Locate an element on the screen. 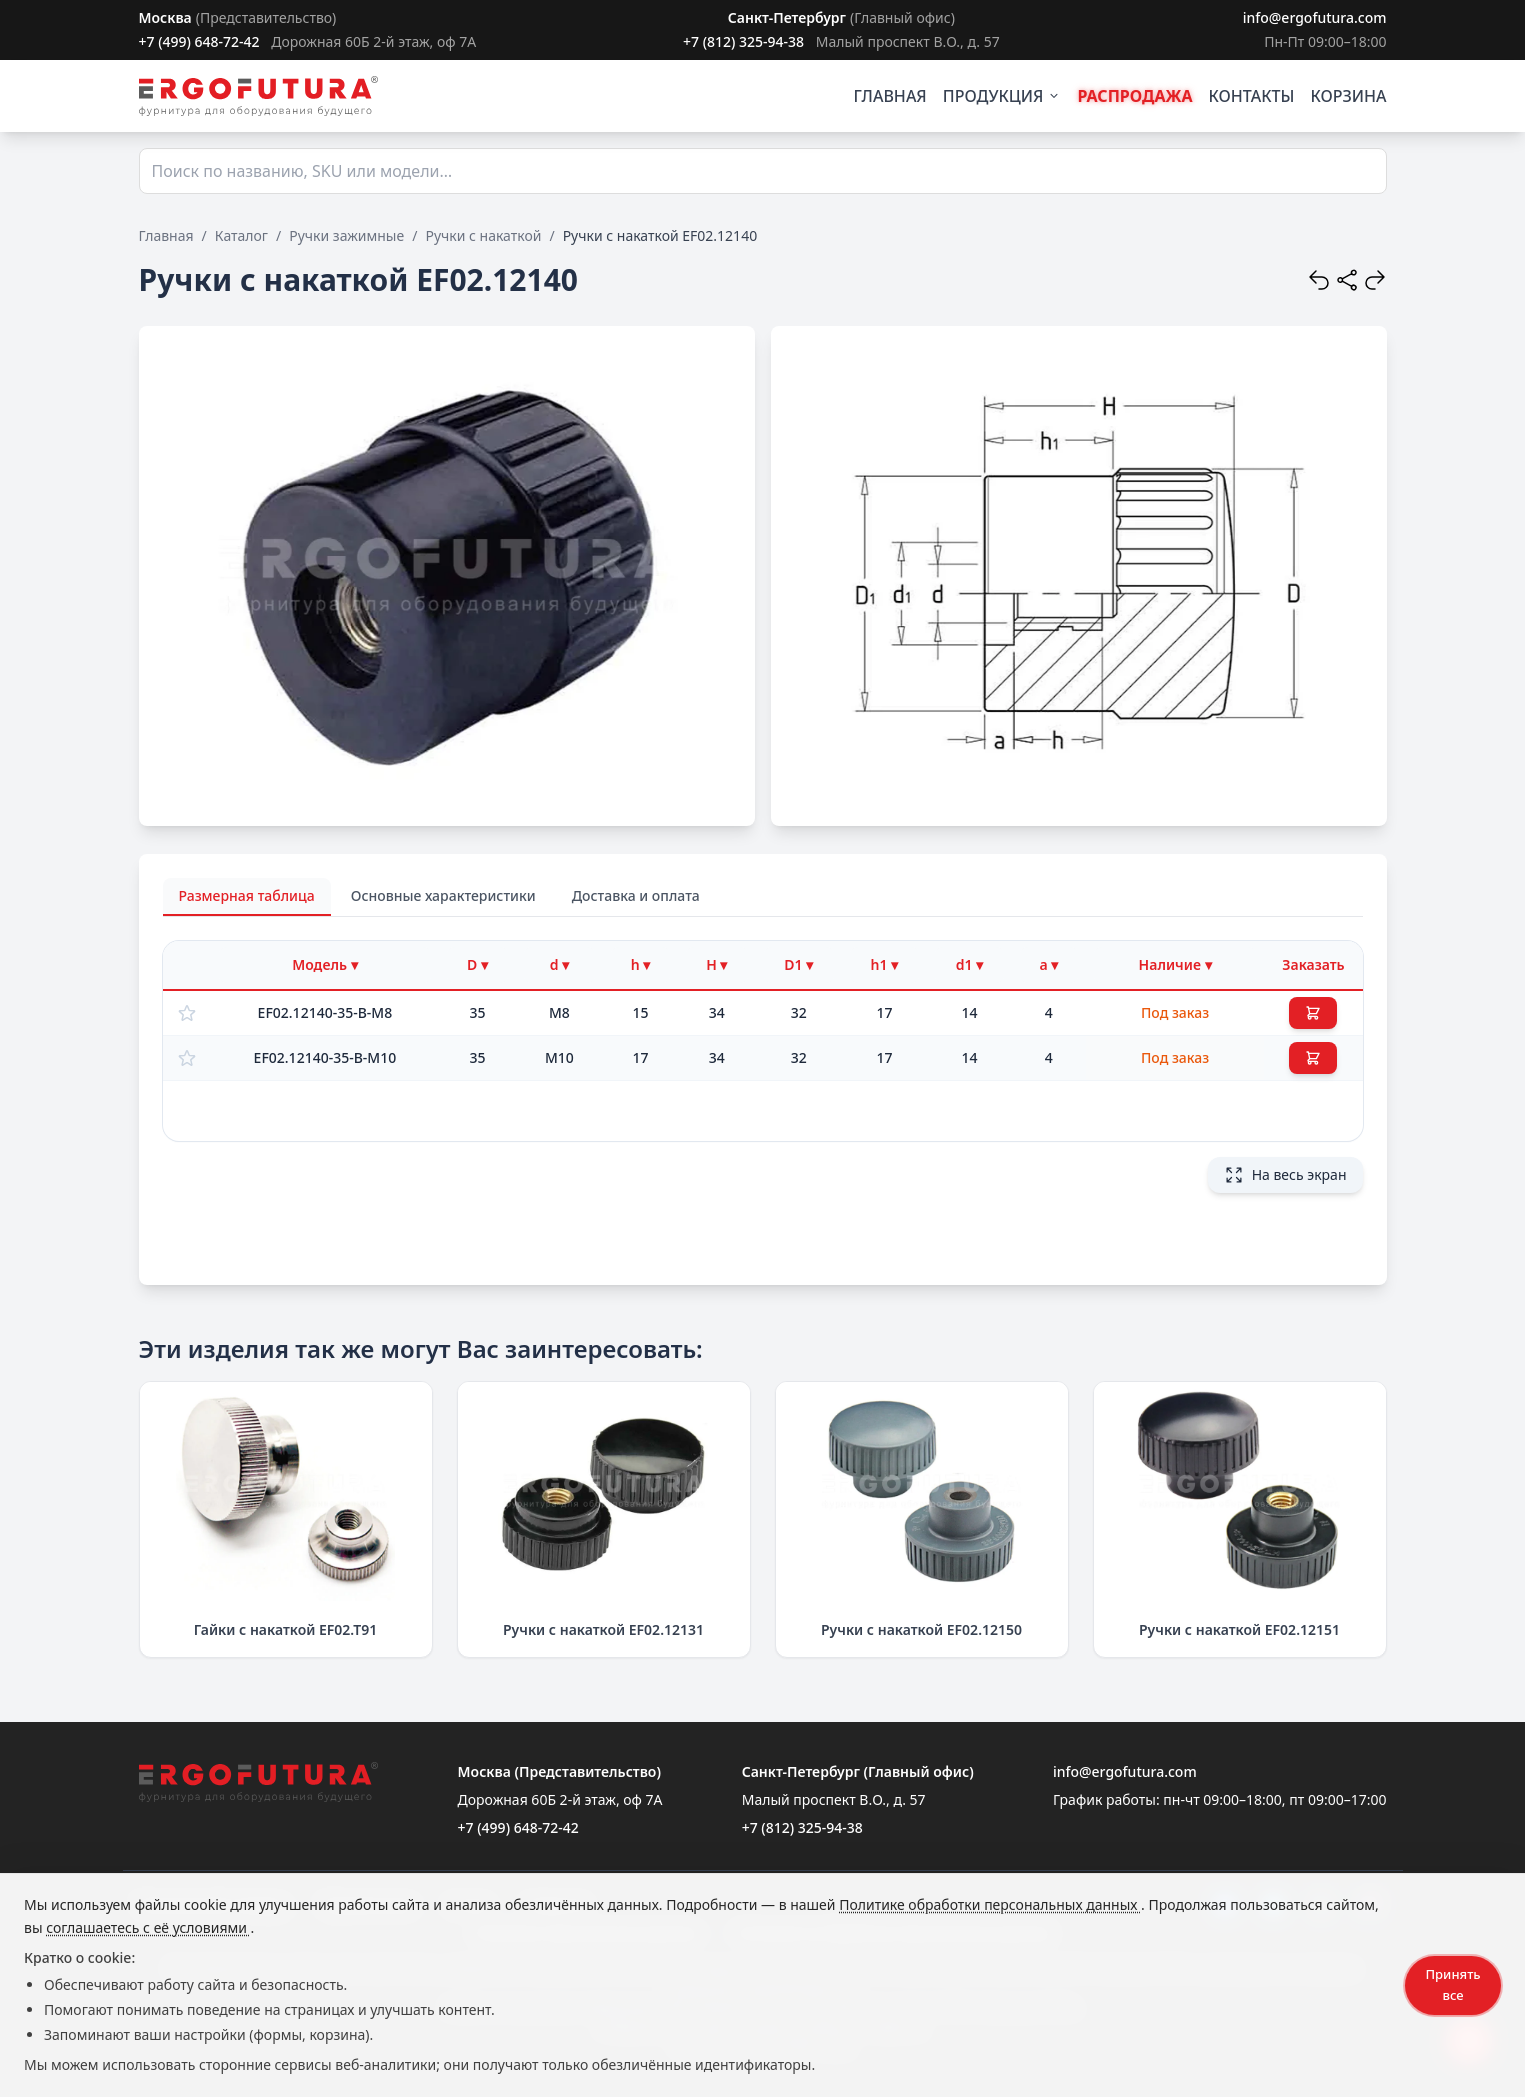 Image resolution: width=1525 pixels, height=2097 pixels. ПРОДУКЦИЯ is located at coordinates (1002, 96).